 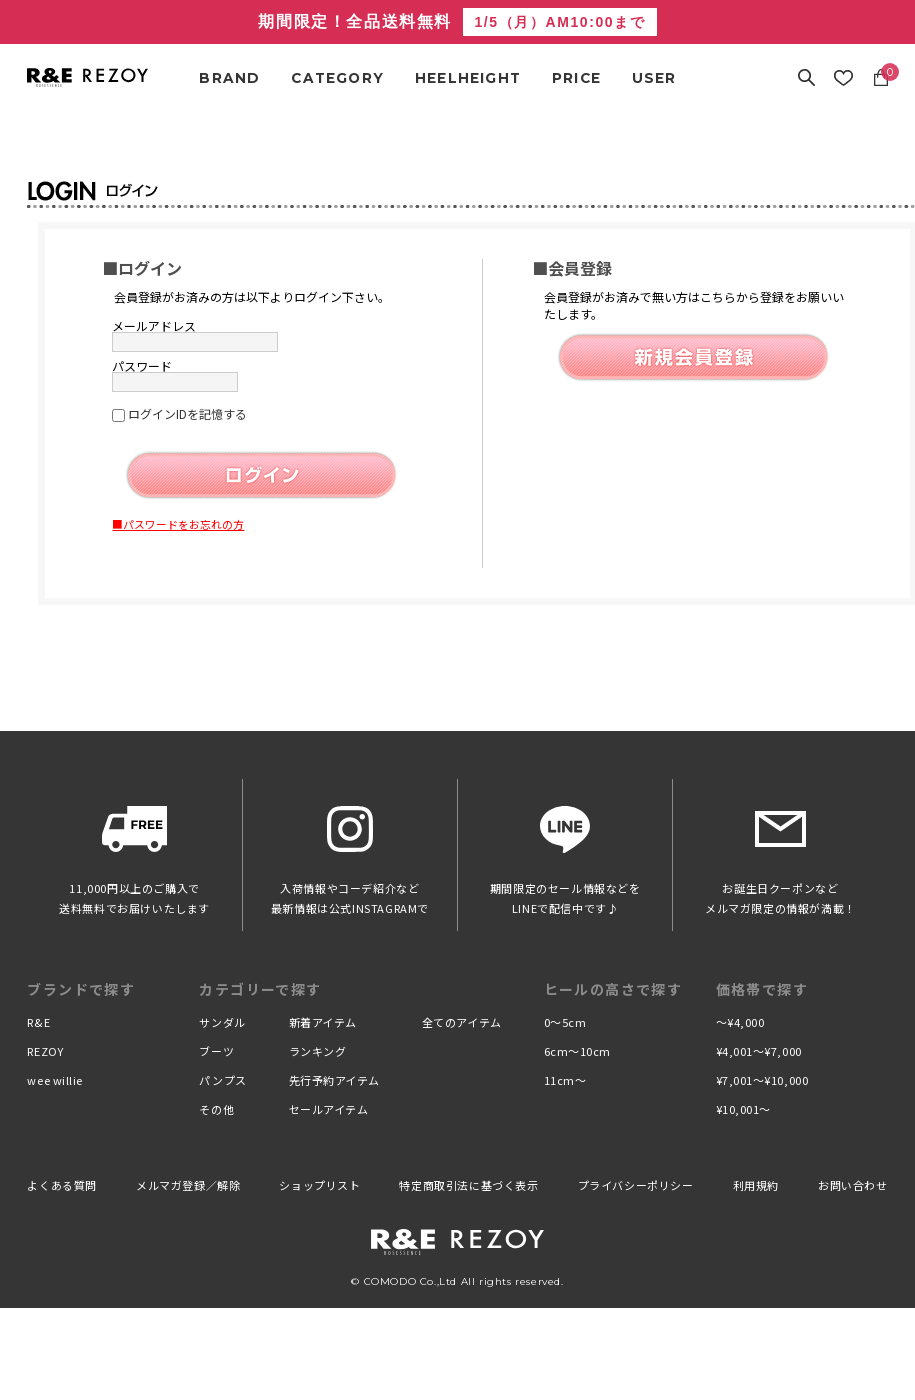 I want to click on ■パスワードをお忘れの方, so click(x=178, y=524).